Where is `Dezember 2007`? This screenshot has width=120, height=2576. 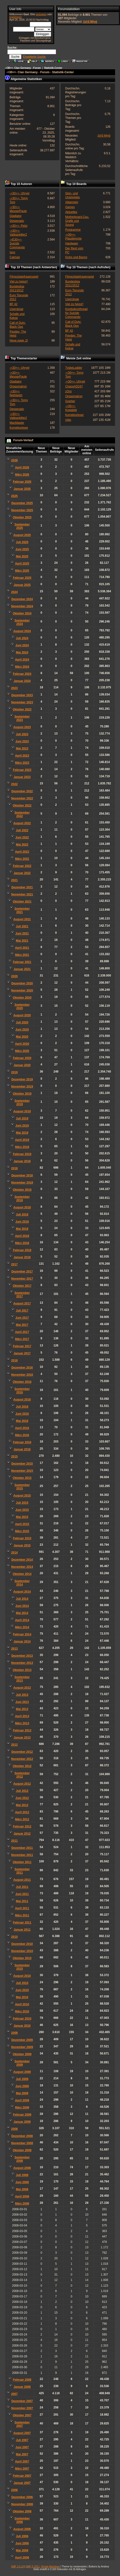 Dezember 2007 is located at coordinates (22, 2401).